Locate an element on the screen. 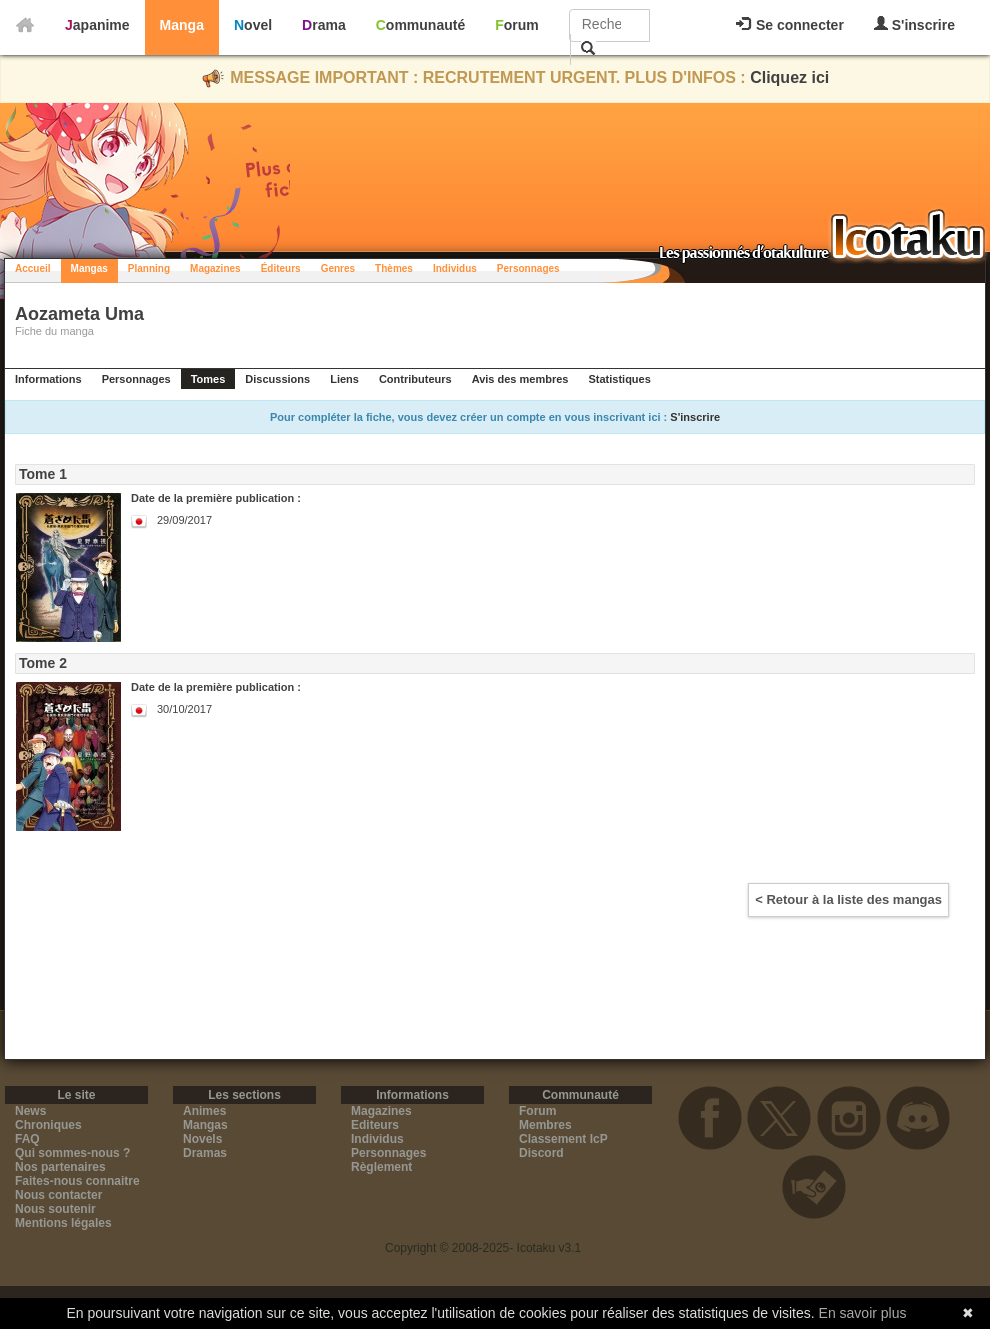 The height and width of the screenshot is (1329, 990). < Retour à la liste des mangas is located at coordinates (848, 899).